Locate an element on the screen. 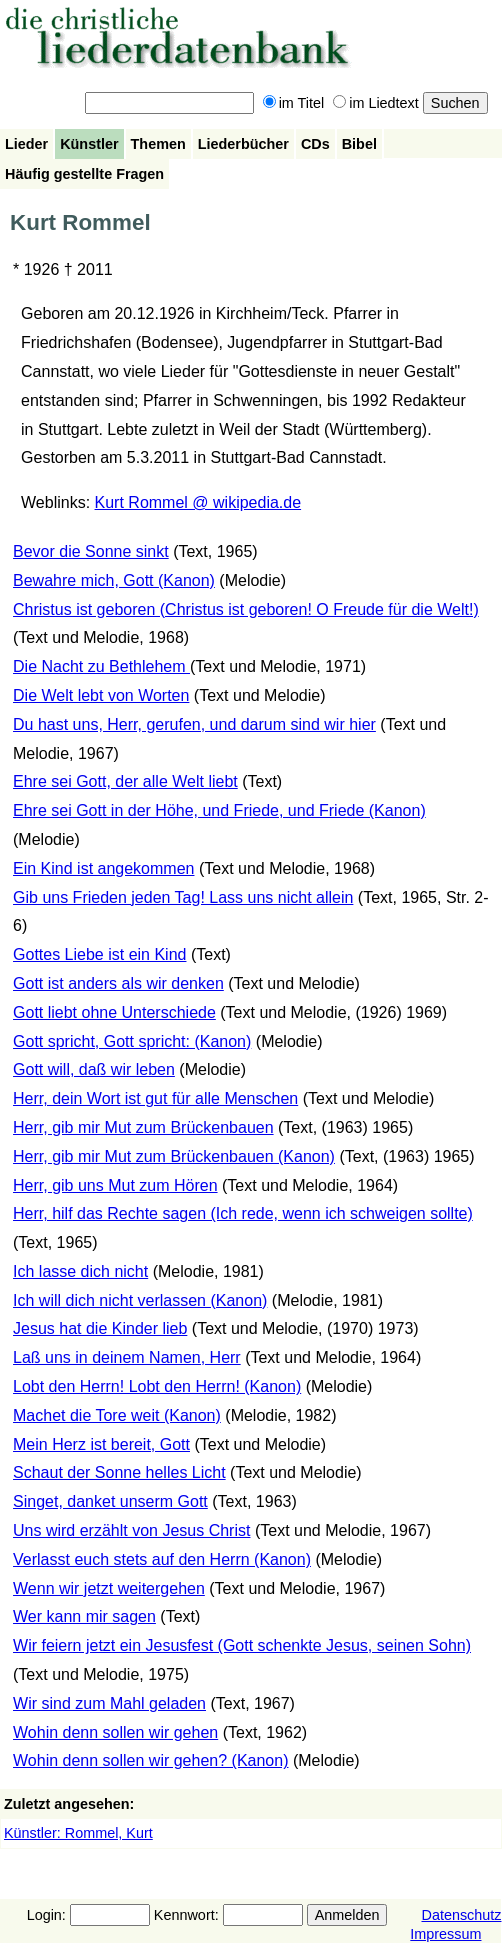 This screenshot has height=1943, width=502. im Titel is located at coordinates (294, 103).